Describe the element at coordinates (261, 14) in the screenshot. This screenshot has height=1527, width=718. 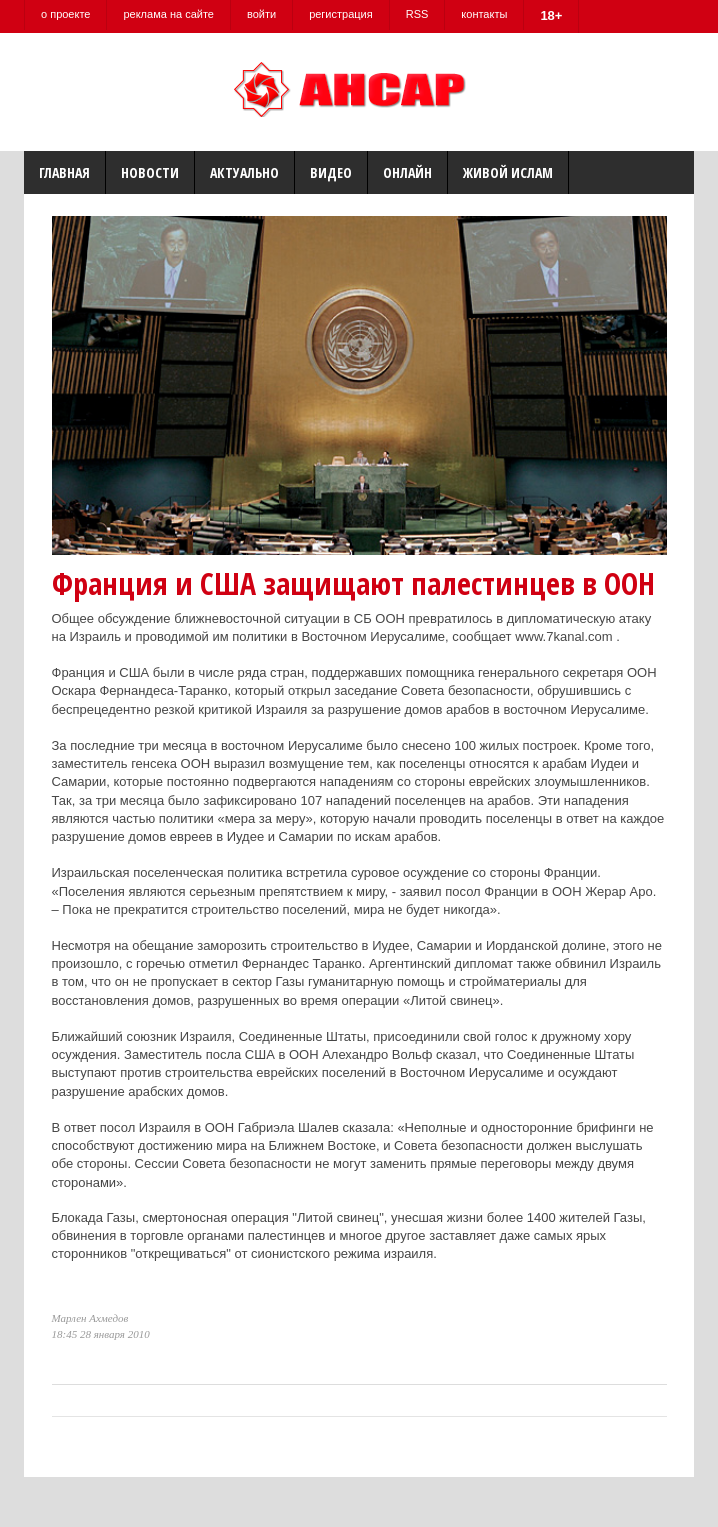
I see `войти` at that location.